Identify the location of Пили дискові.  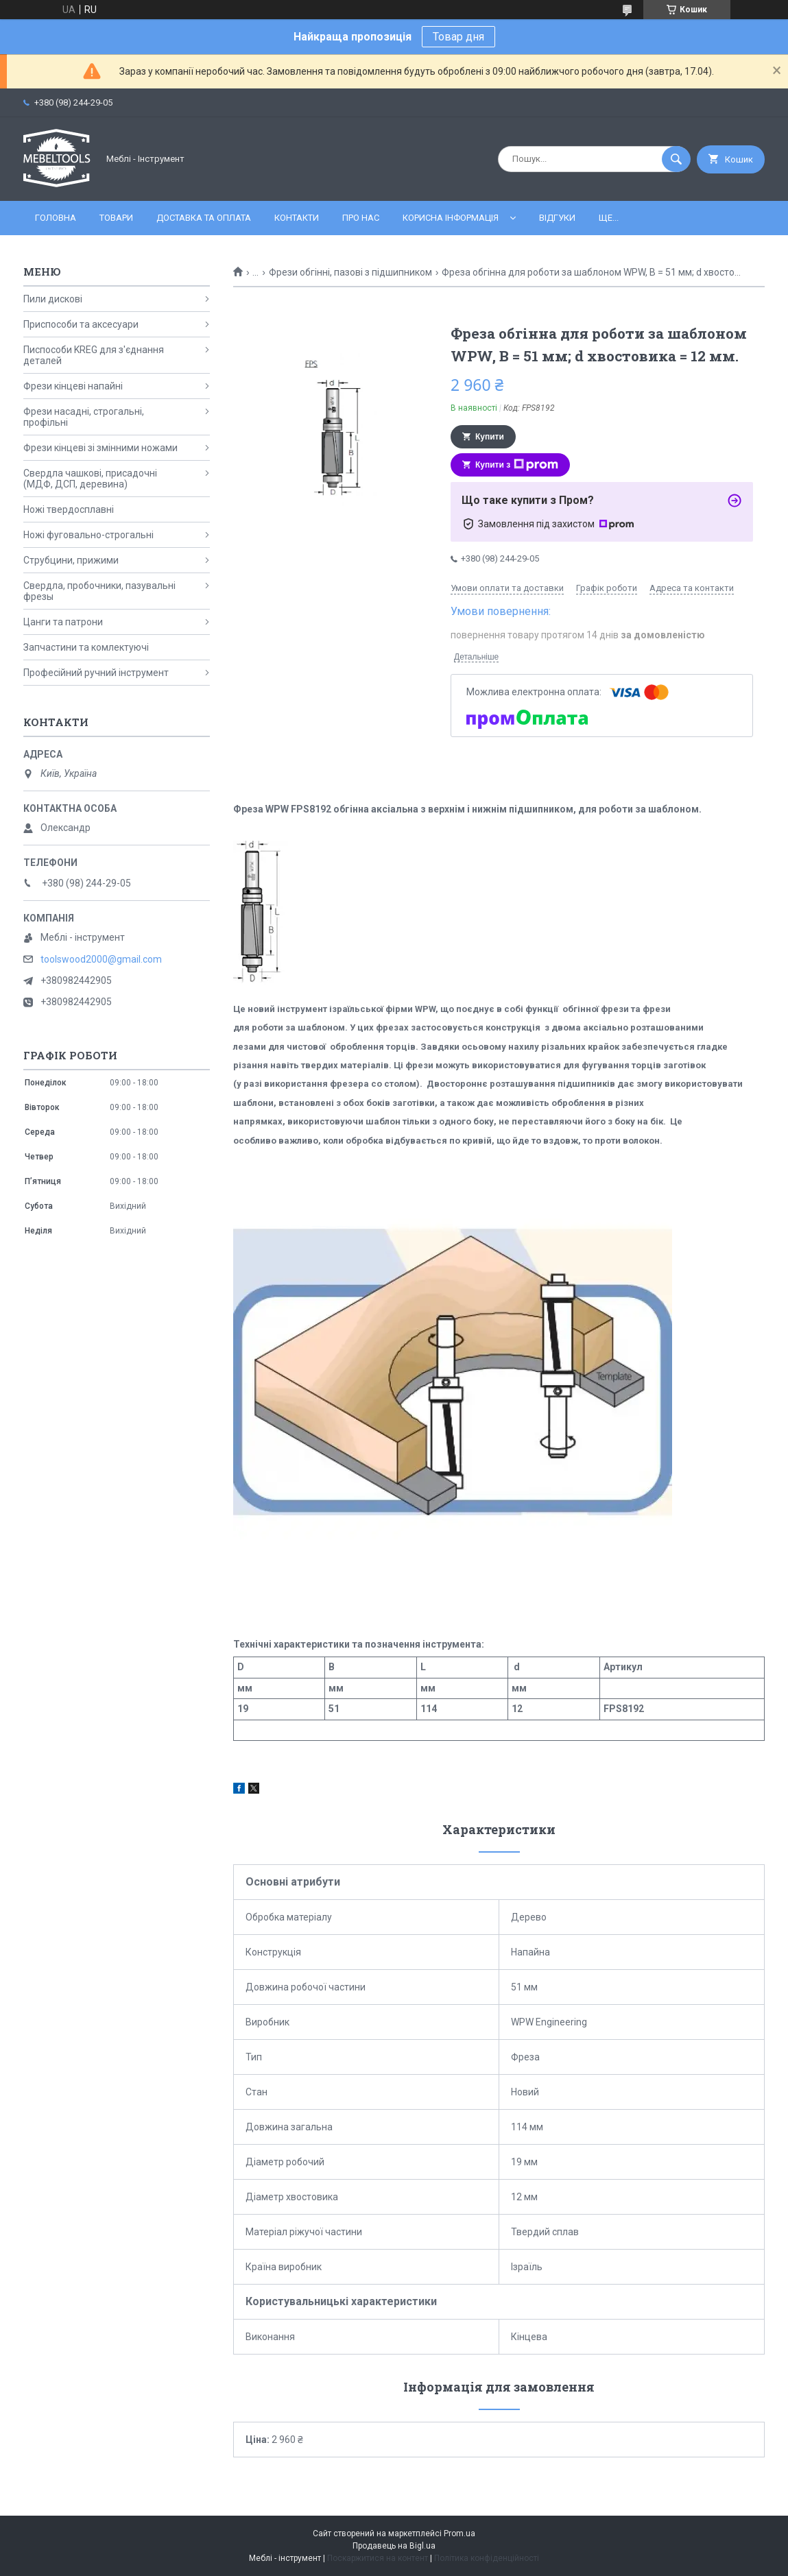
(52, 298).